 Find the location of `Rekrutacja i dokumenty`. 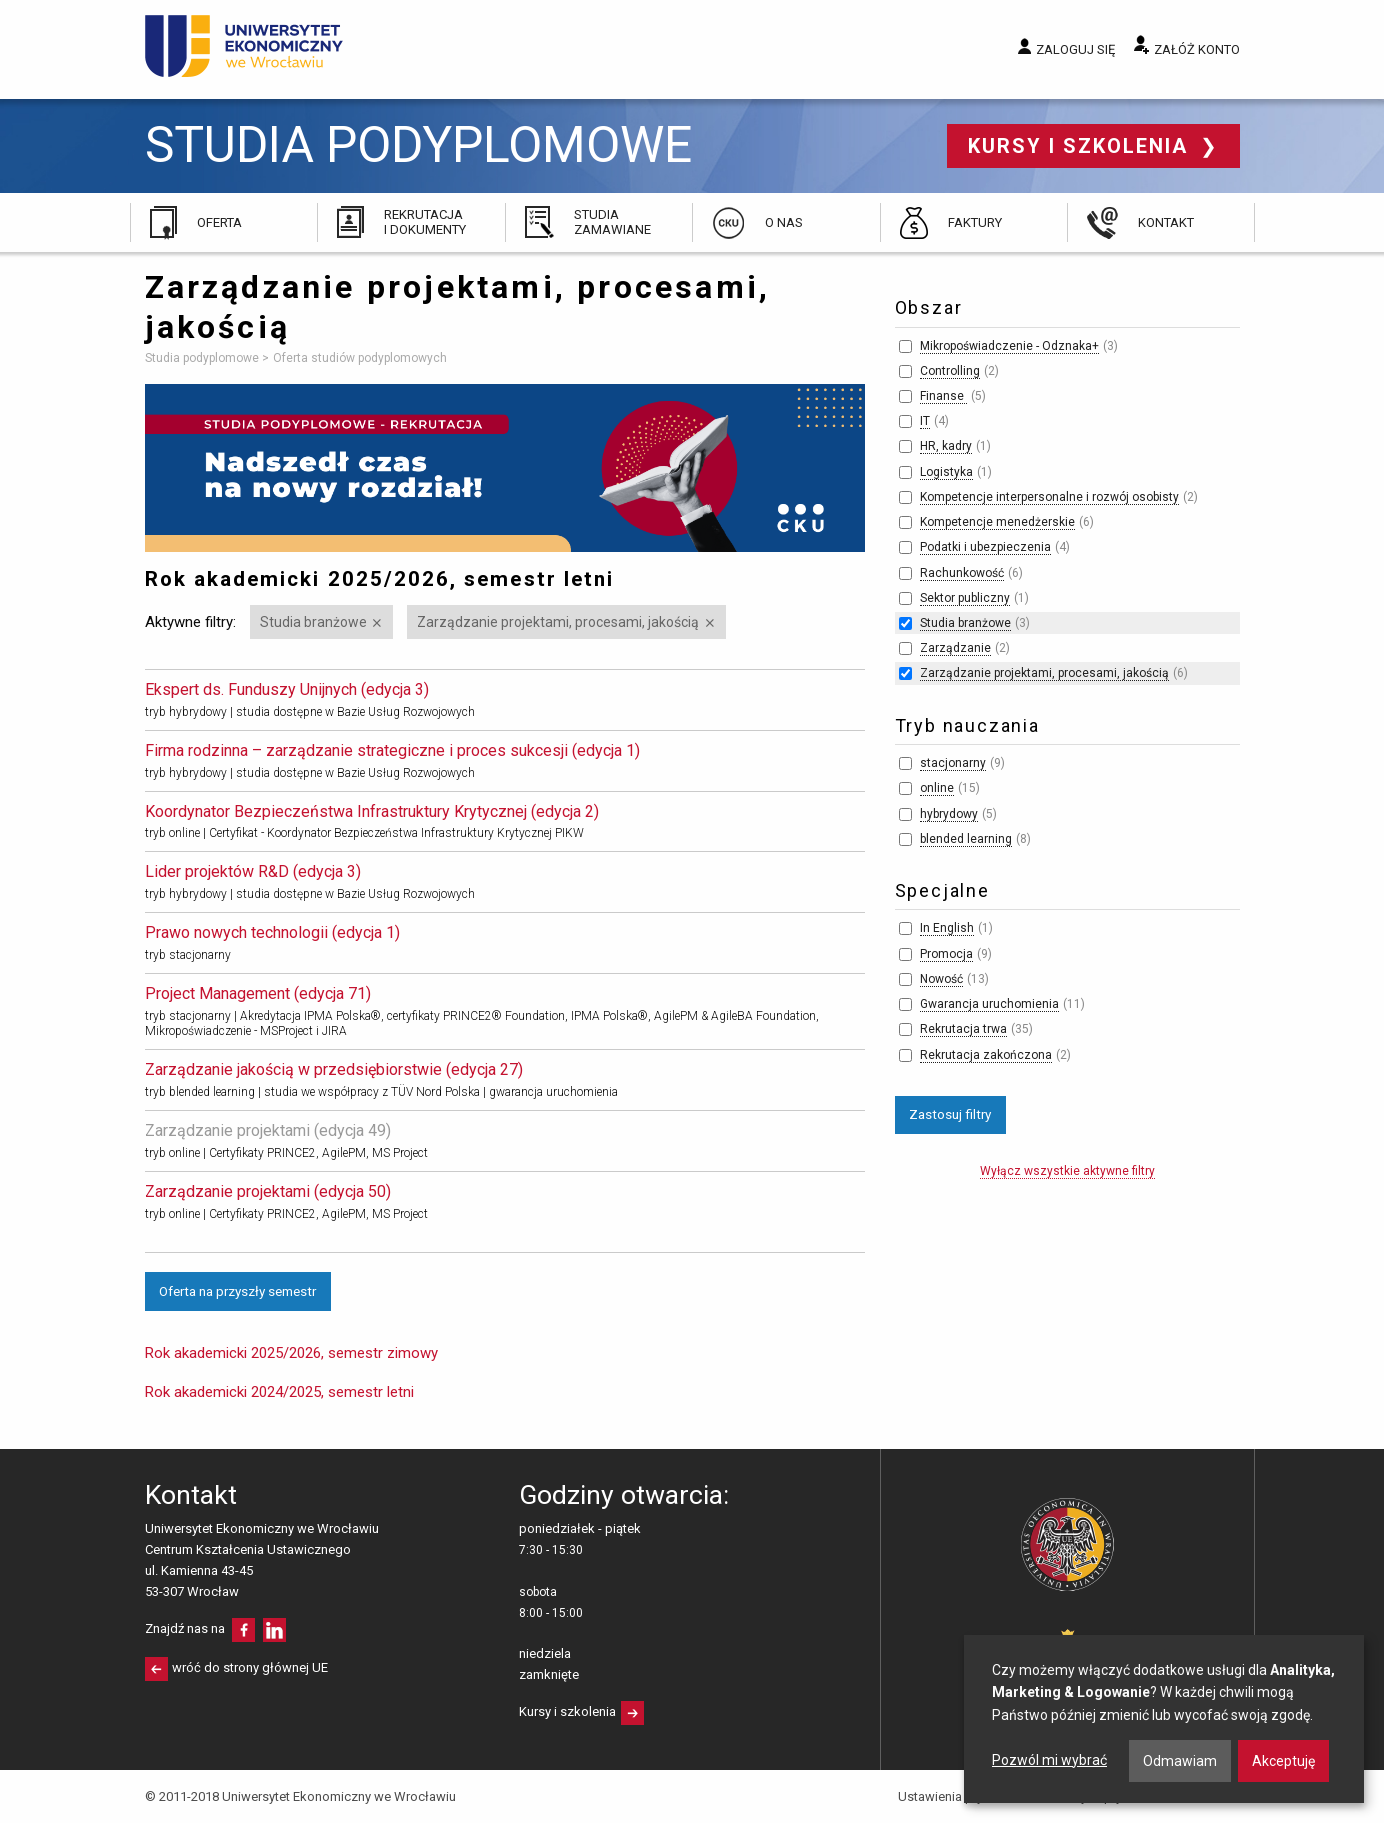

Rekrutacja i dokumenty is located at coordinates (425, 221).